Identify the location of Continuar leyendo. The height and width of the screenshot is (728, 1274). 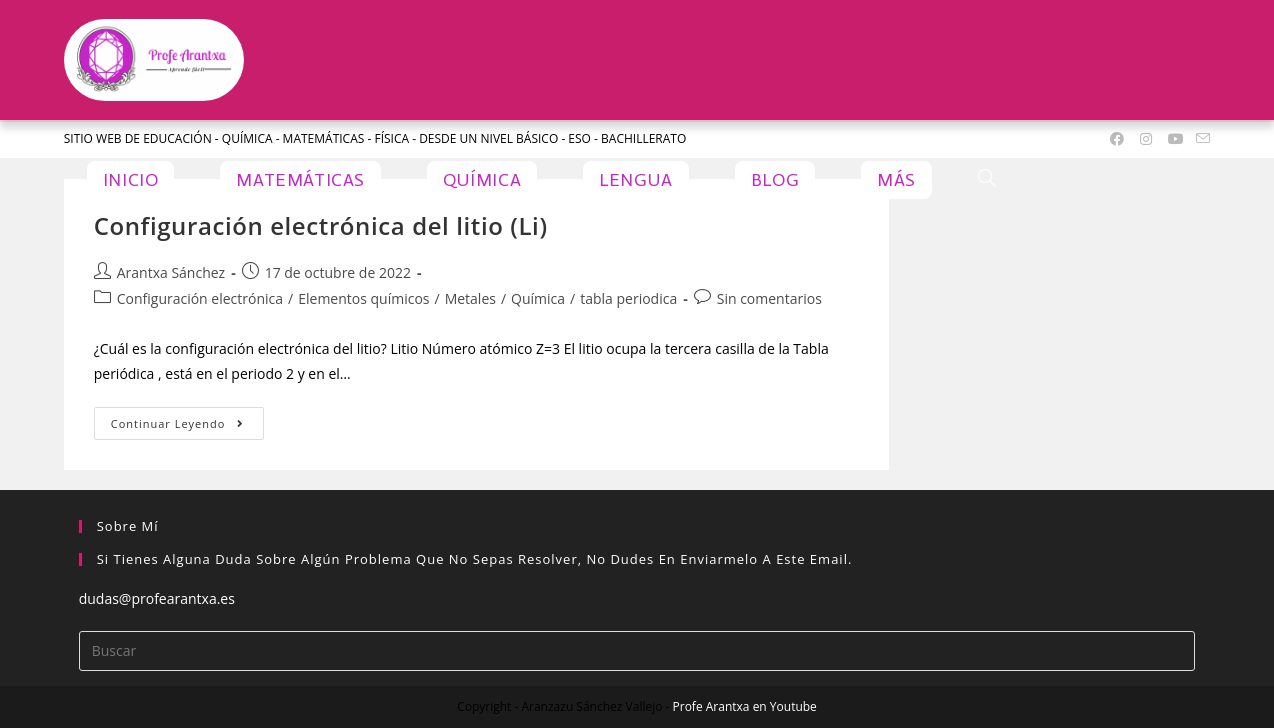
(187, 419).